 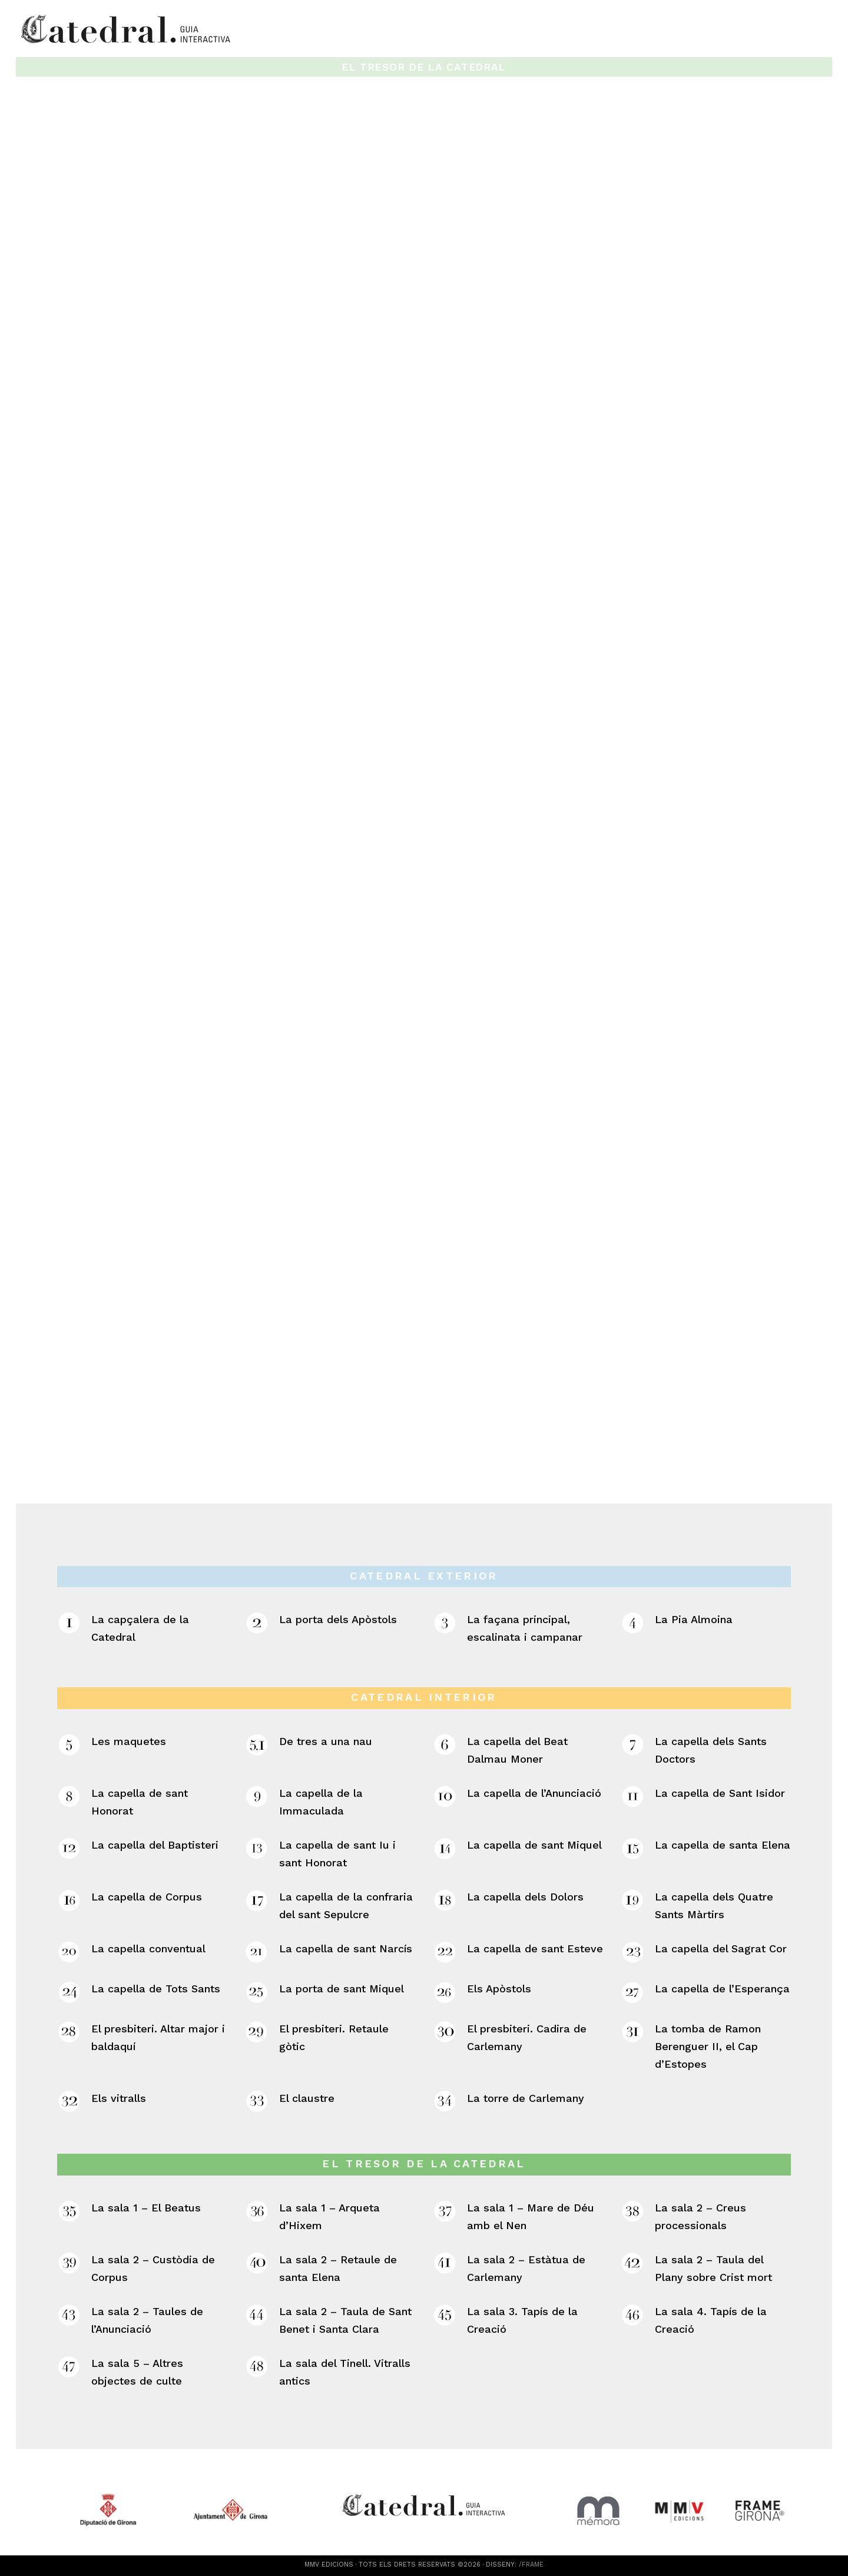 What do you see at coordinates (338, 1620) in the screenshot?
I see `La porta dels Apòstols` at bounding box center [338, 1620].